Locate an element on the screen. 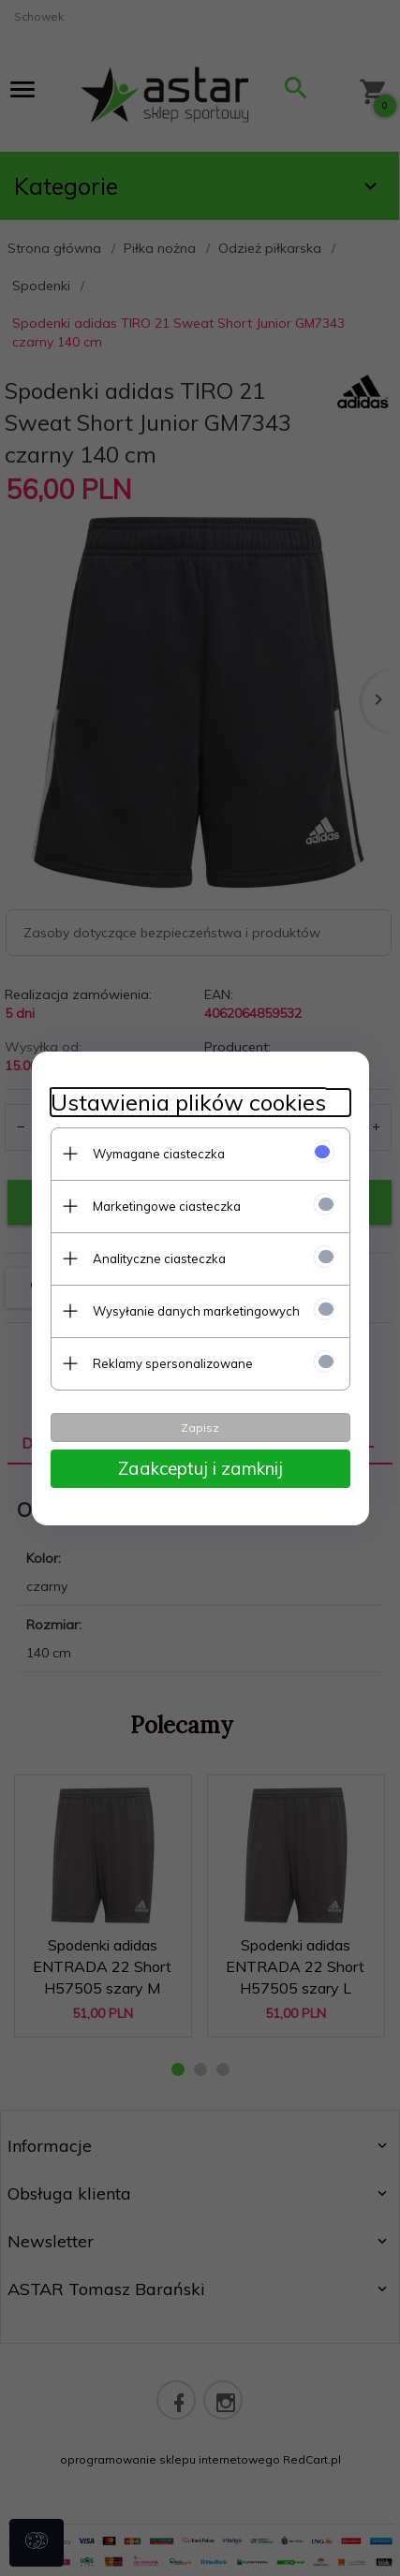  Wymagane ciasteczka is located at coordinates (159, 1153).